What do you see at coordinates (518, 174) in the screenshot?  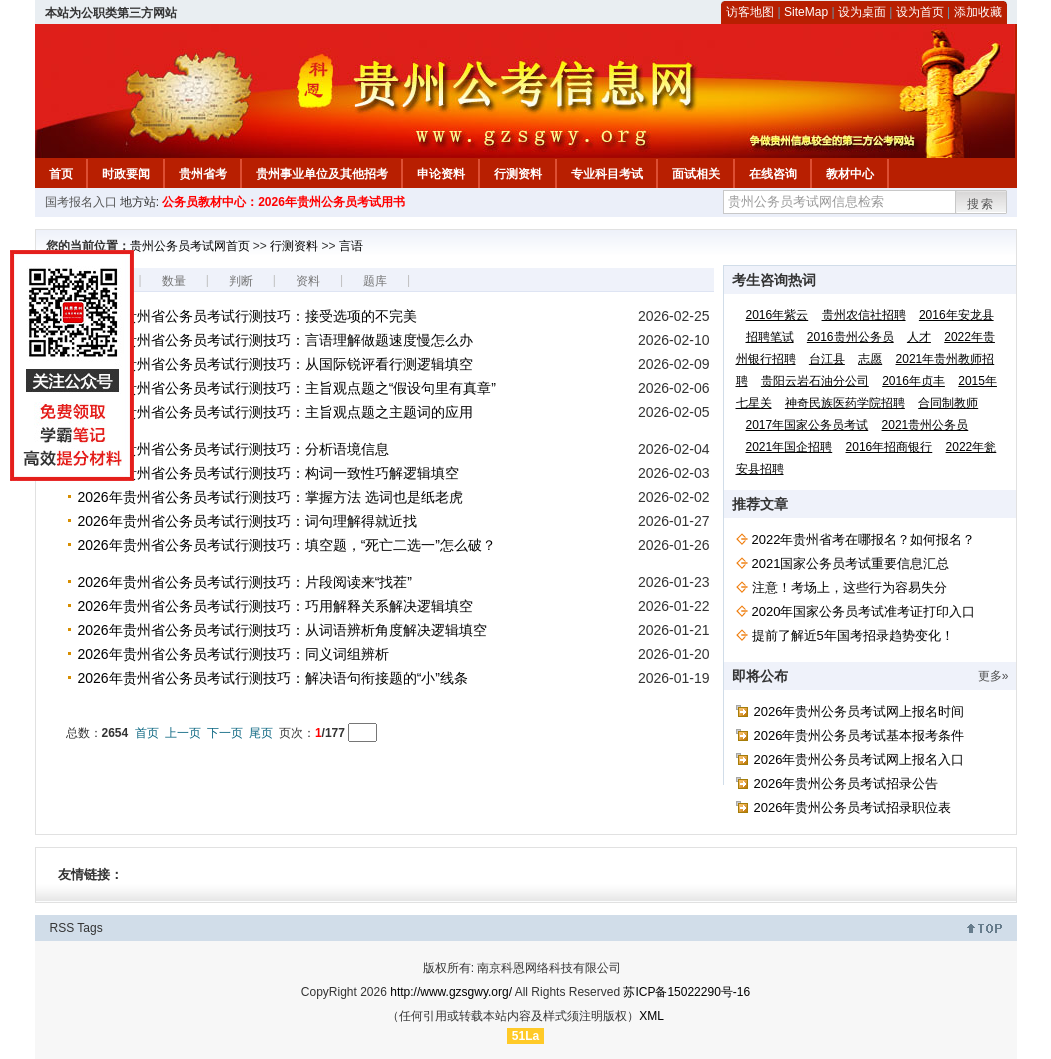 I see `行测资料` at bounding box center [518, 174].